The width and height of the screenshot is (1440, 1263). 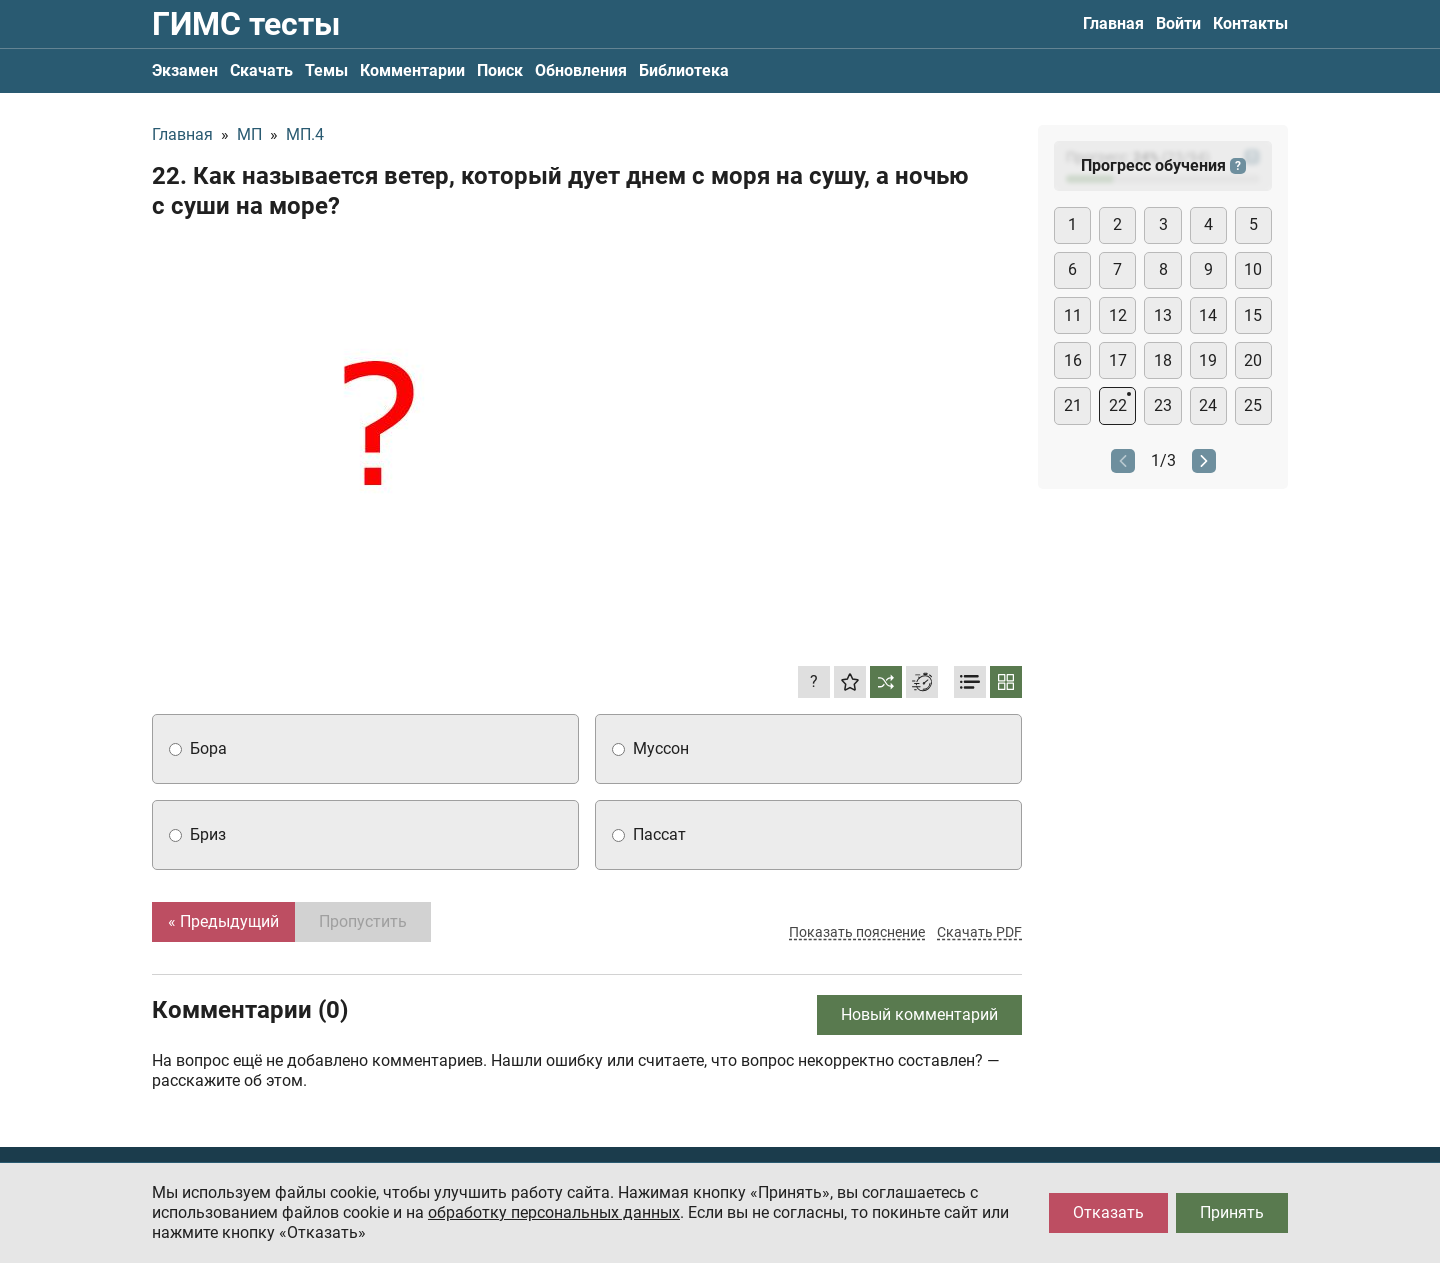 What do you see at coordinates (1118, 360) in the screenshot?
I see `17` at bounding box center [1118, 360].